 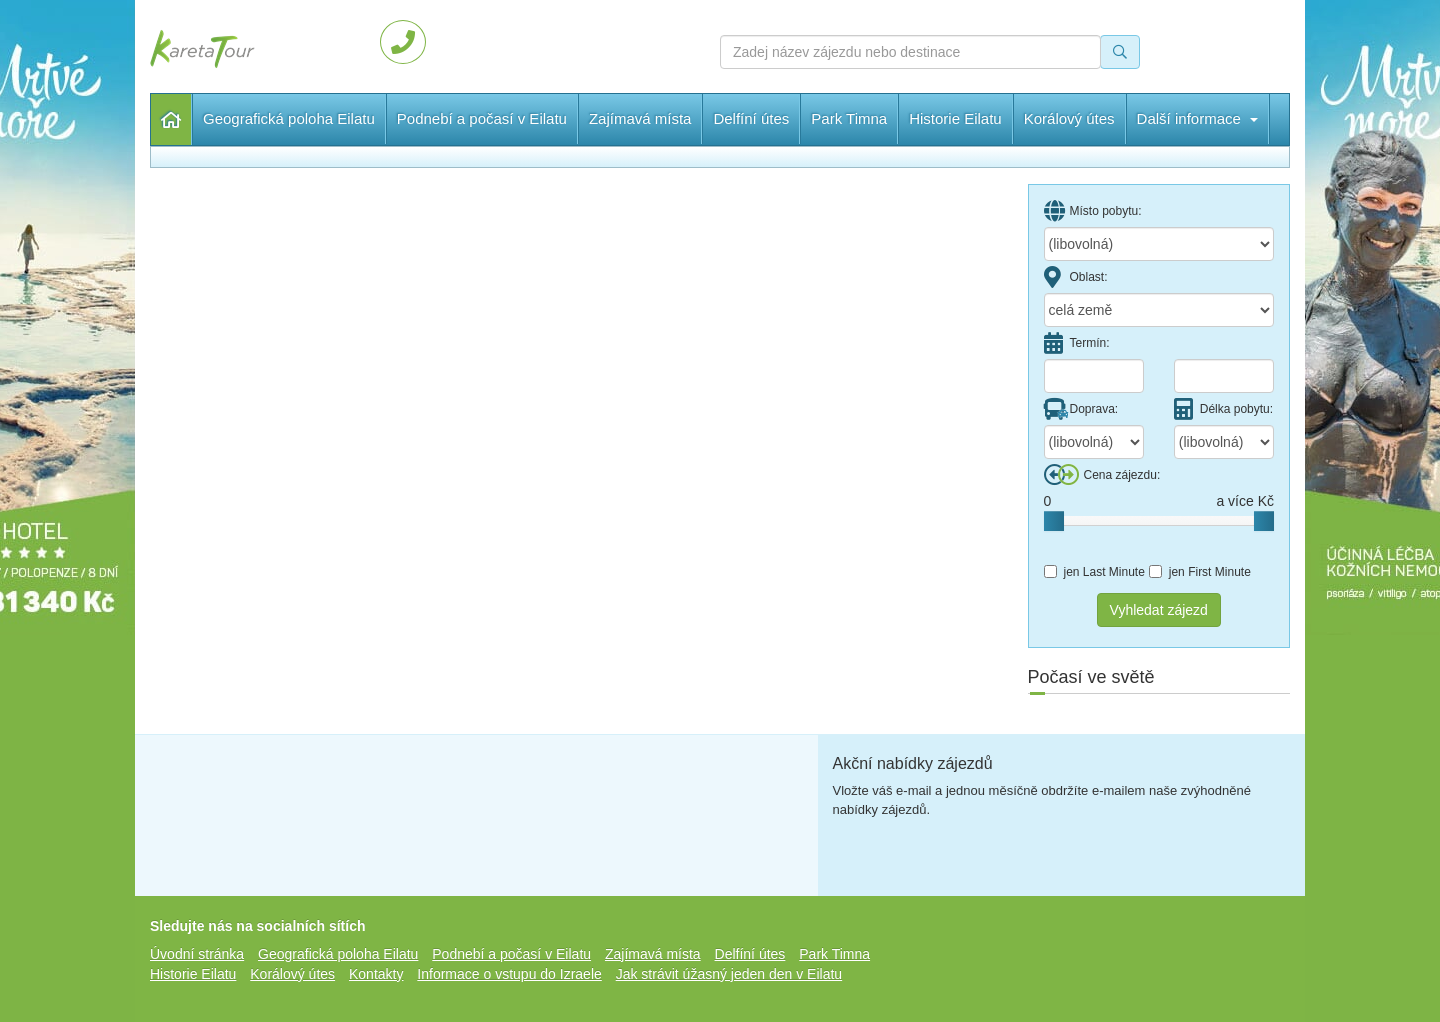 What do you see at coordinates (171, 119) in the screenshot?
I see `Úvodní stránka` at bounding box center [171, 119].